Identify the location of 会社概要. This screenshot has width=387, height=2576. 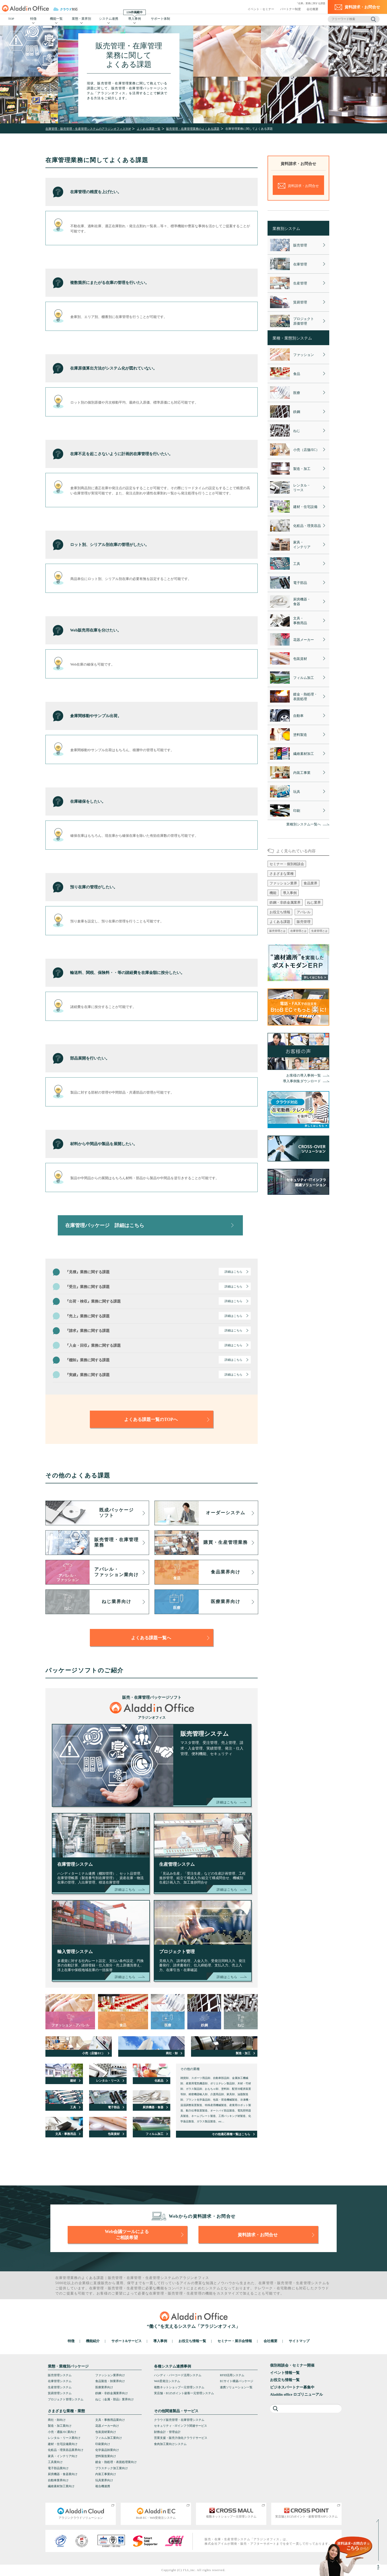
(312, 9).